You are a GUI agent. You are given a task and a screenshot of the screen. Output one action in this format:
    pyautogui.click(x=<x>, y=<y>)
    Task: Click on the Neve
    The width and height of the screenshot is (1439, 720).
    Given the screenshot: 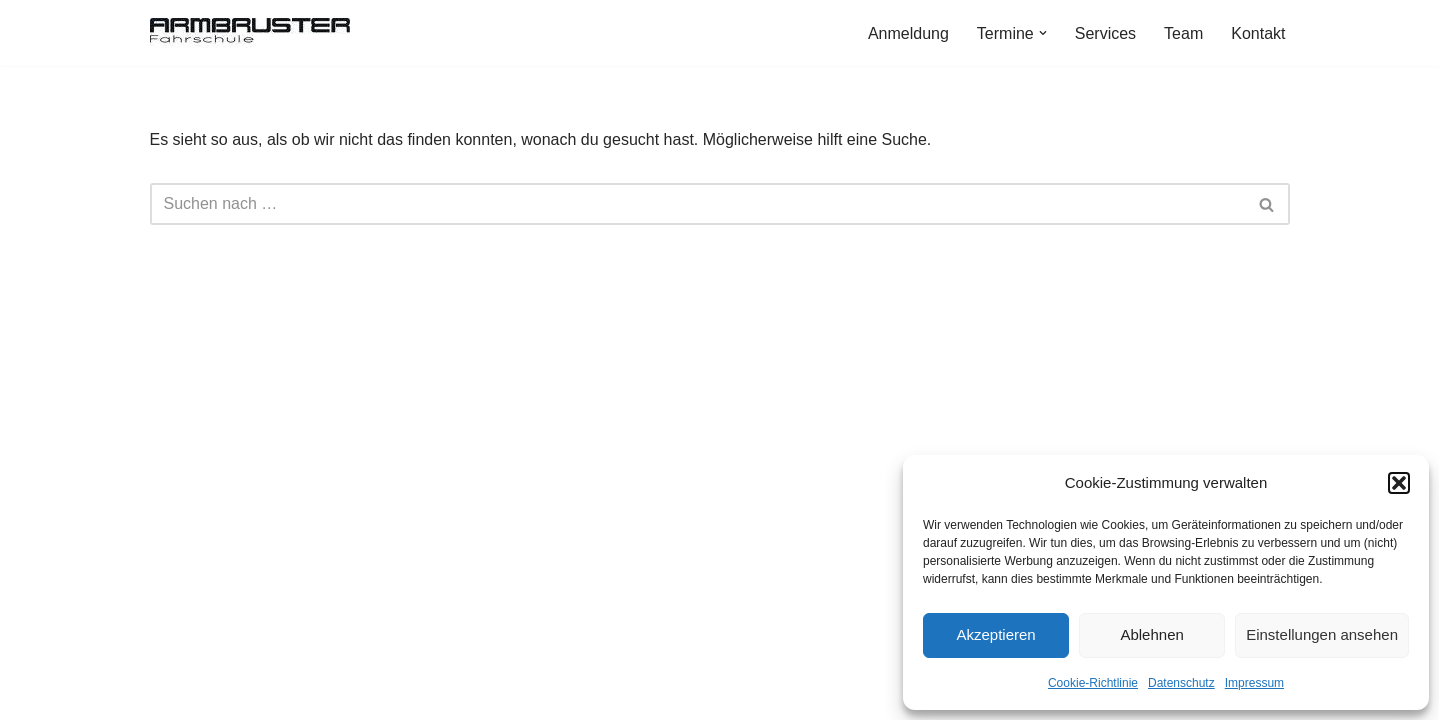 What is the action you would take?
    pyautogui.click(x=168, y=694)
    